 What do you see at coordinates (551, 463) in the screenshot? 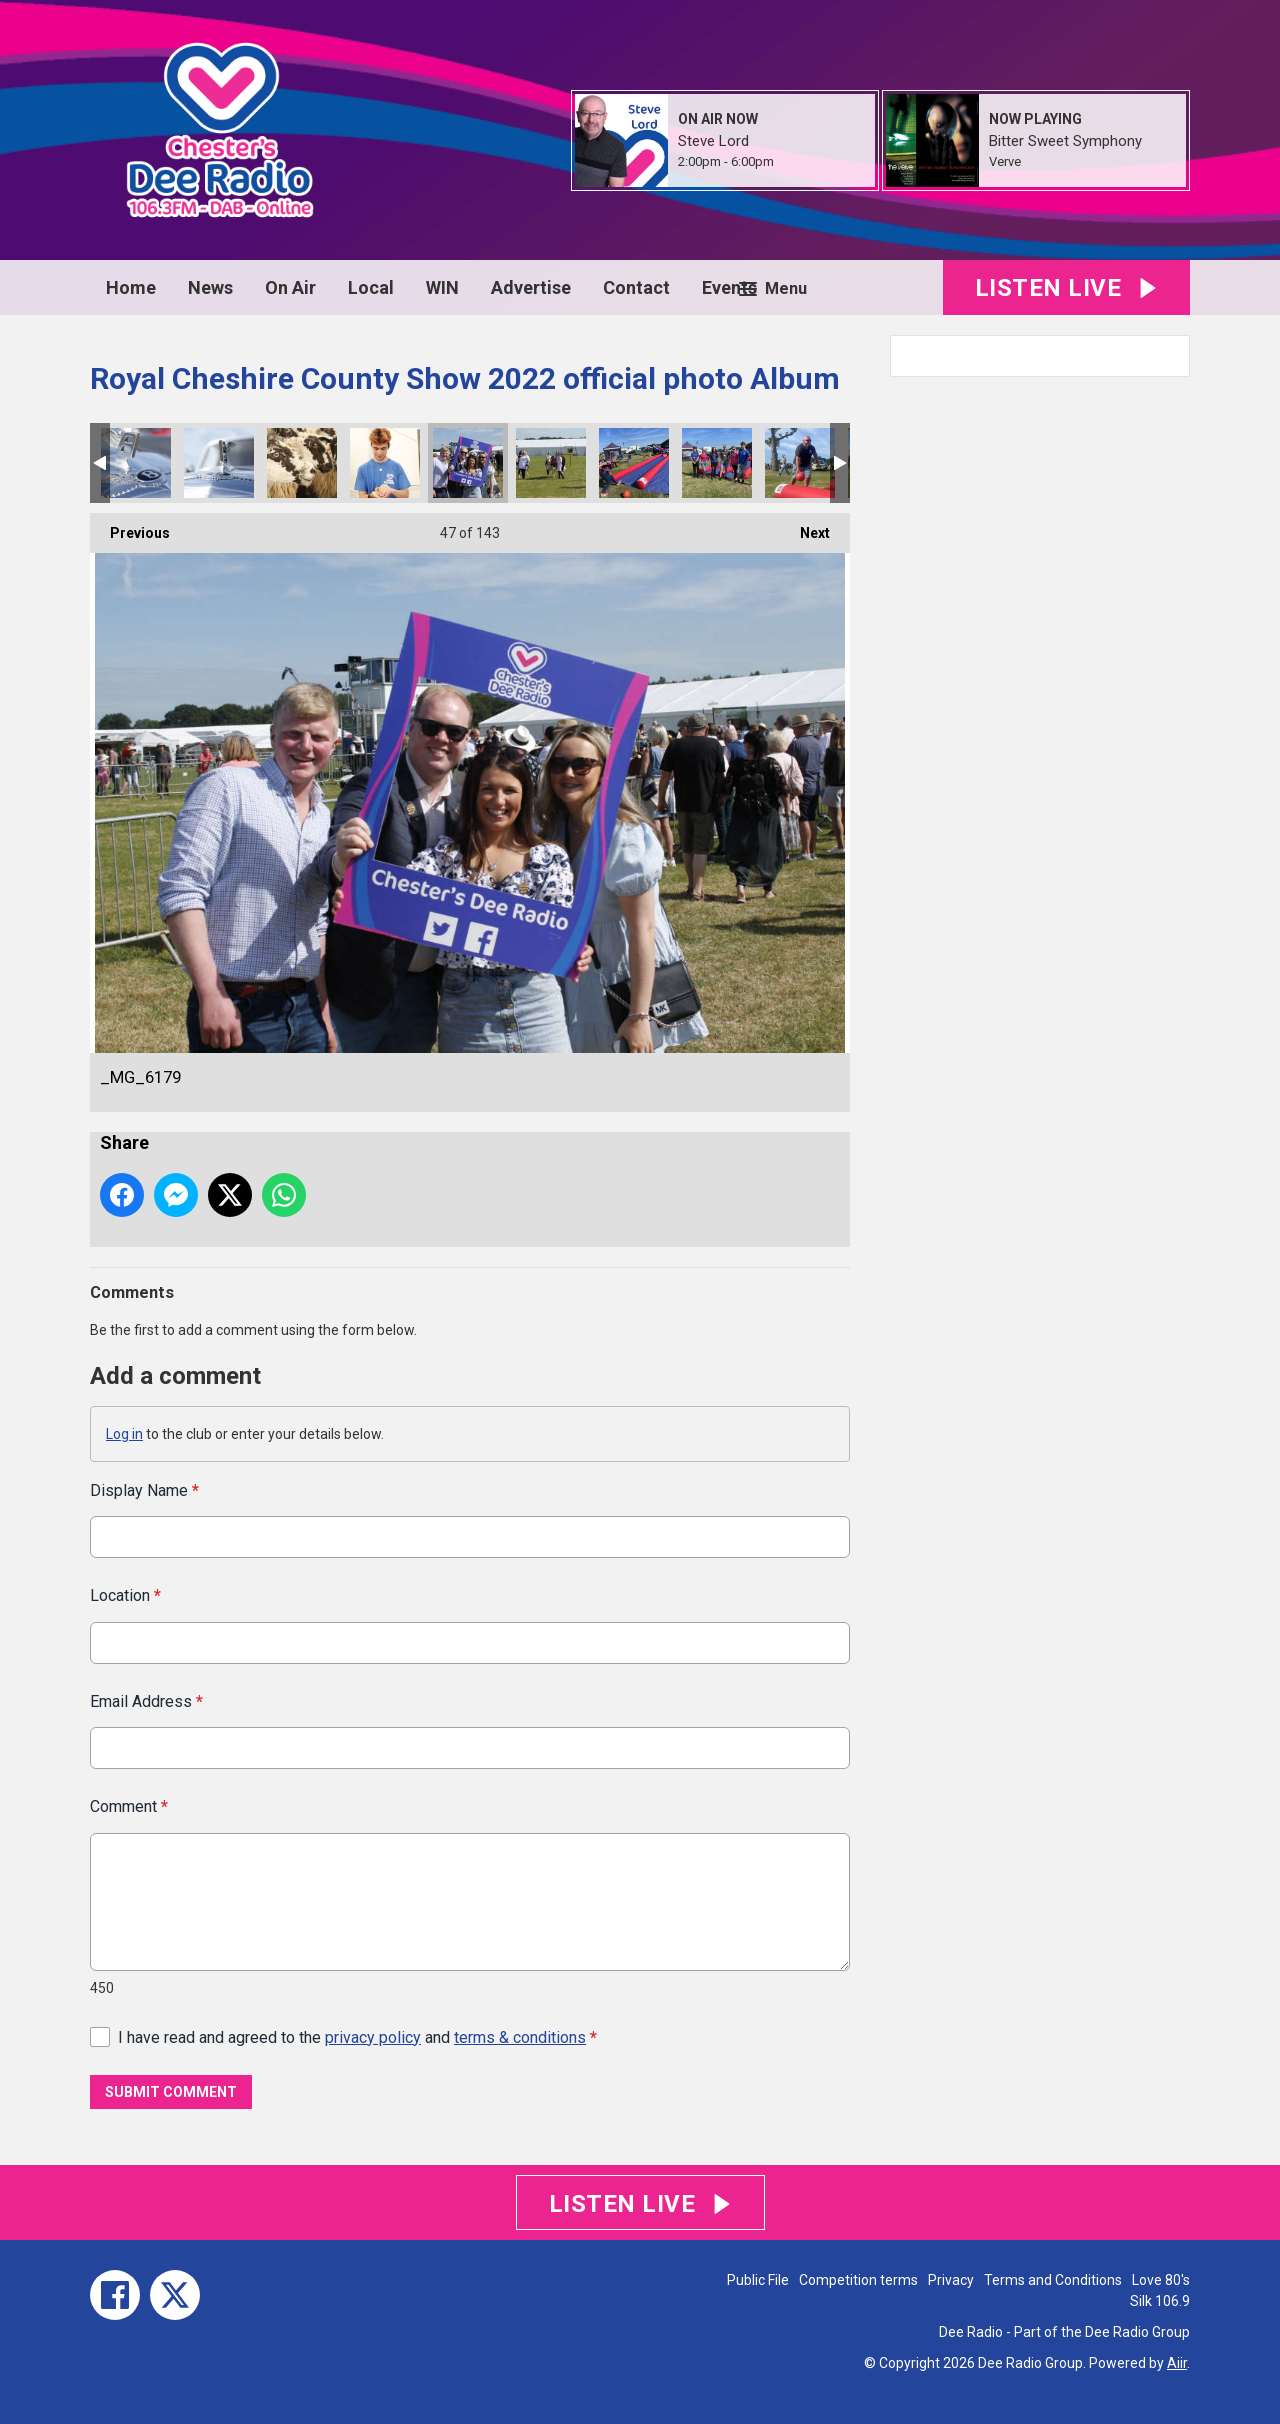
I see `_MG_6178` at bounding box center [551, 463].